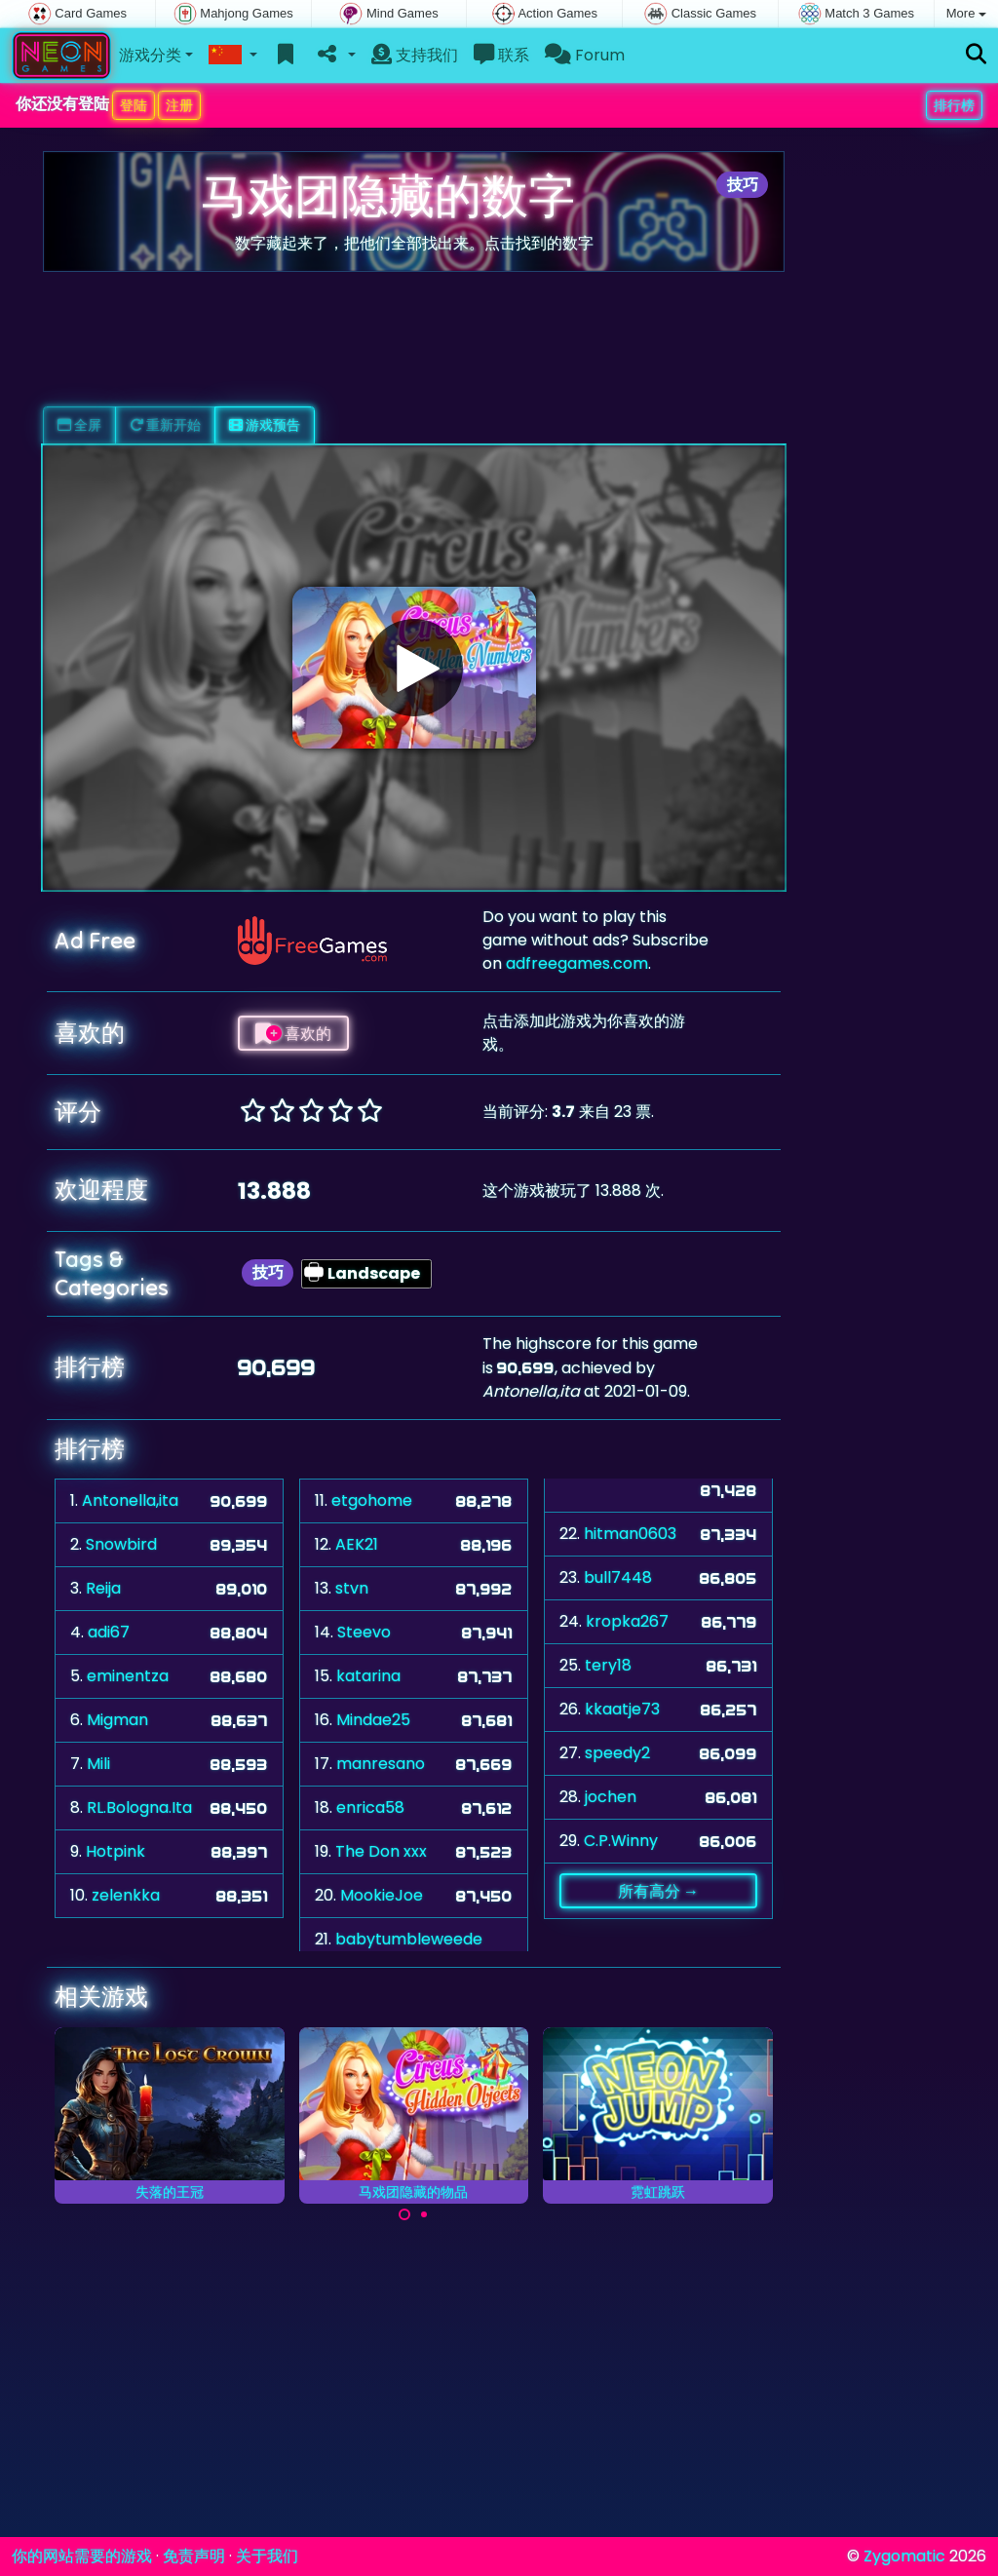  I want to click on The Don xxx, so click(381, 1851).